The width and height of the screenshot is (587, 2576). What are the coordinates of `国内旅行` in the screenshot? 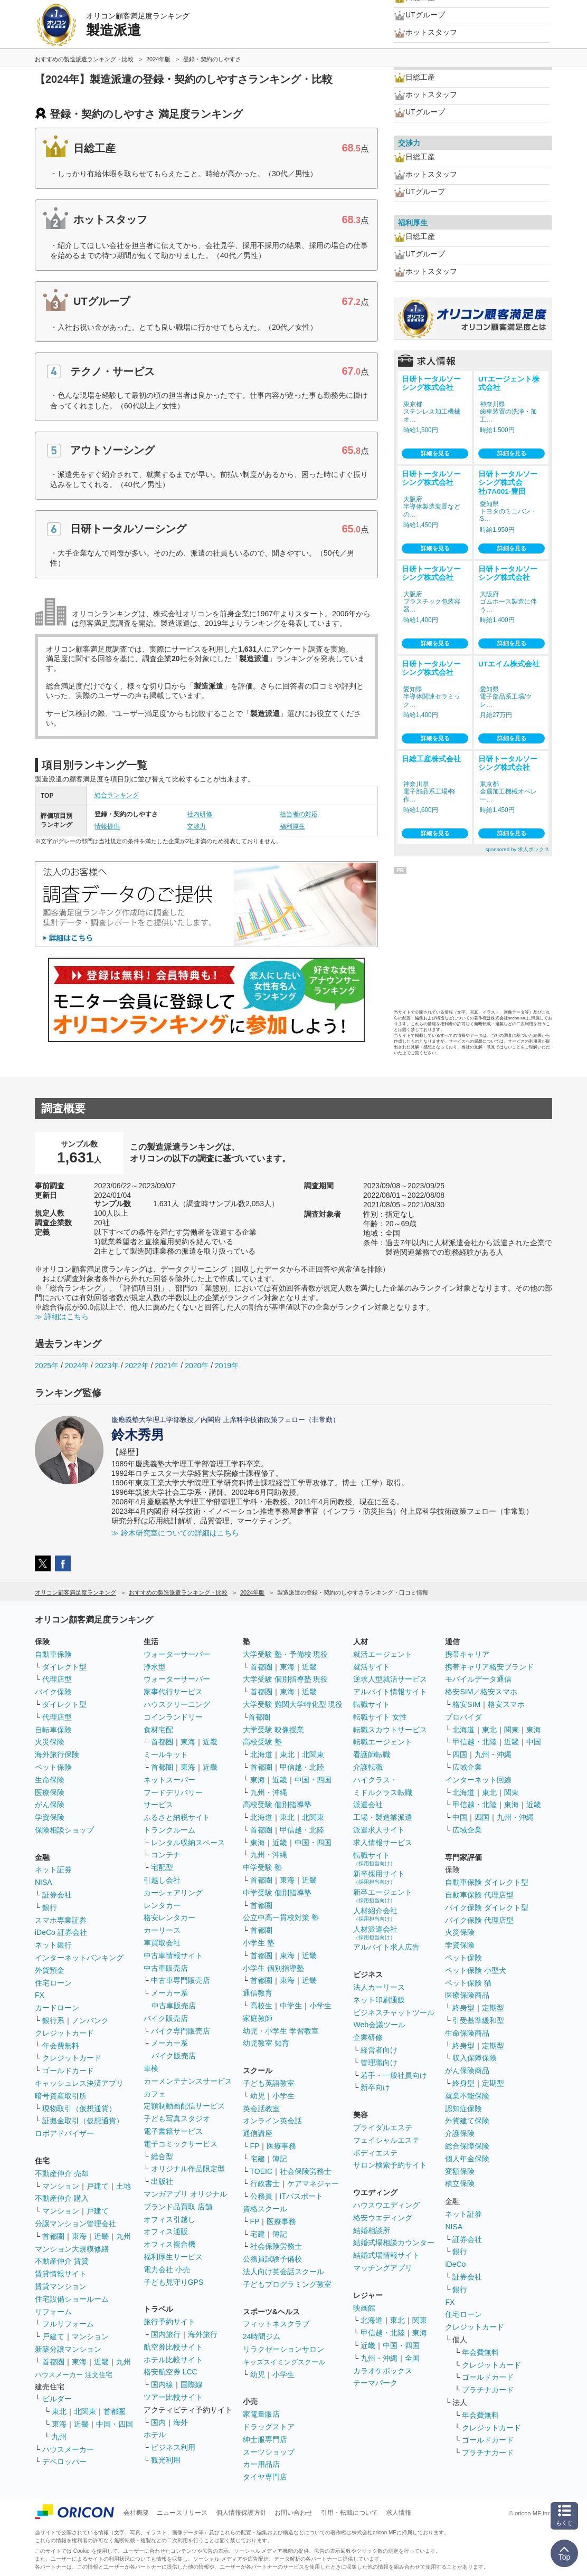 It's located at (166, 2334).